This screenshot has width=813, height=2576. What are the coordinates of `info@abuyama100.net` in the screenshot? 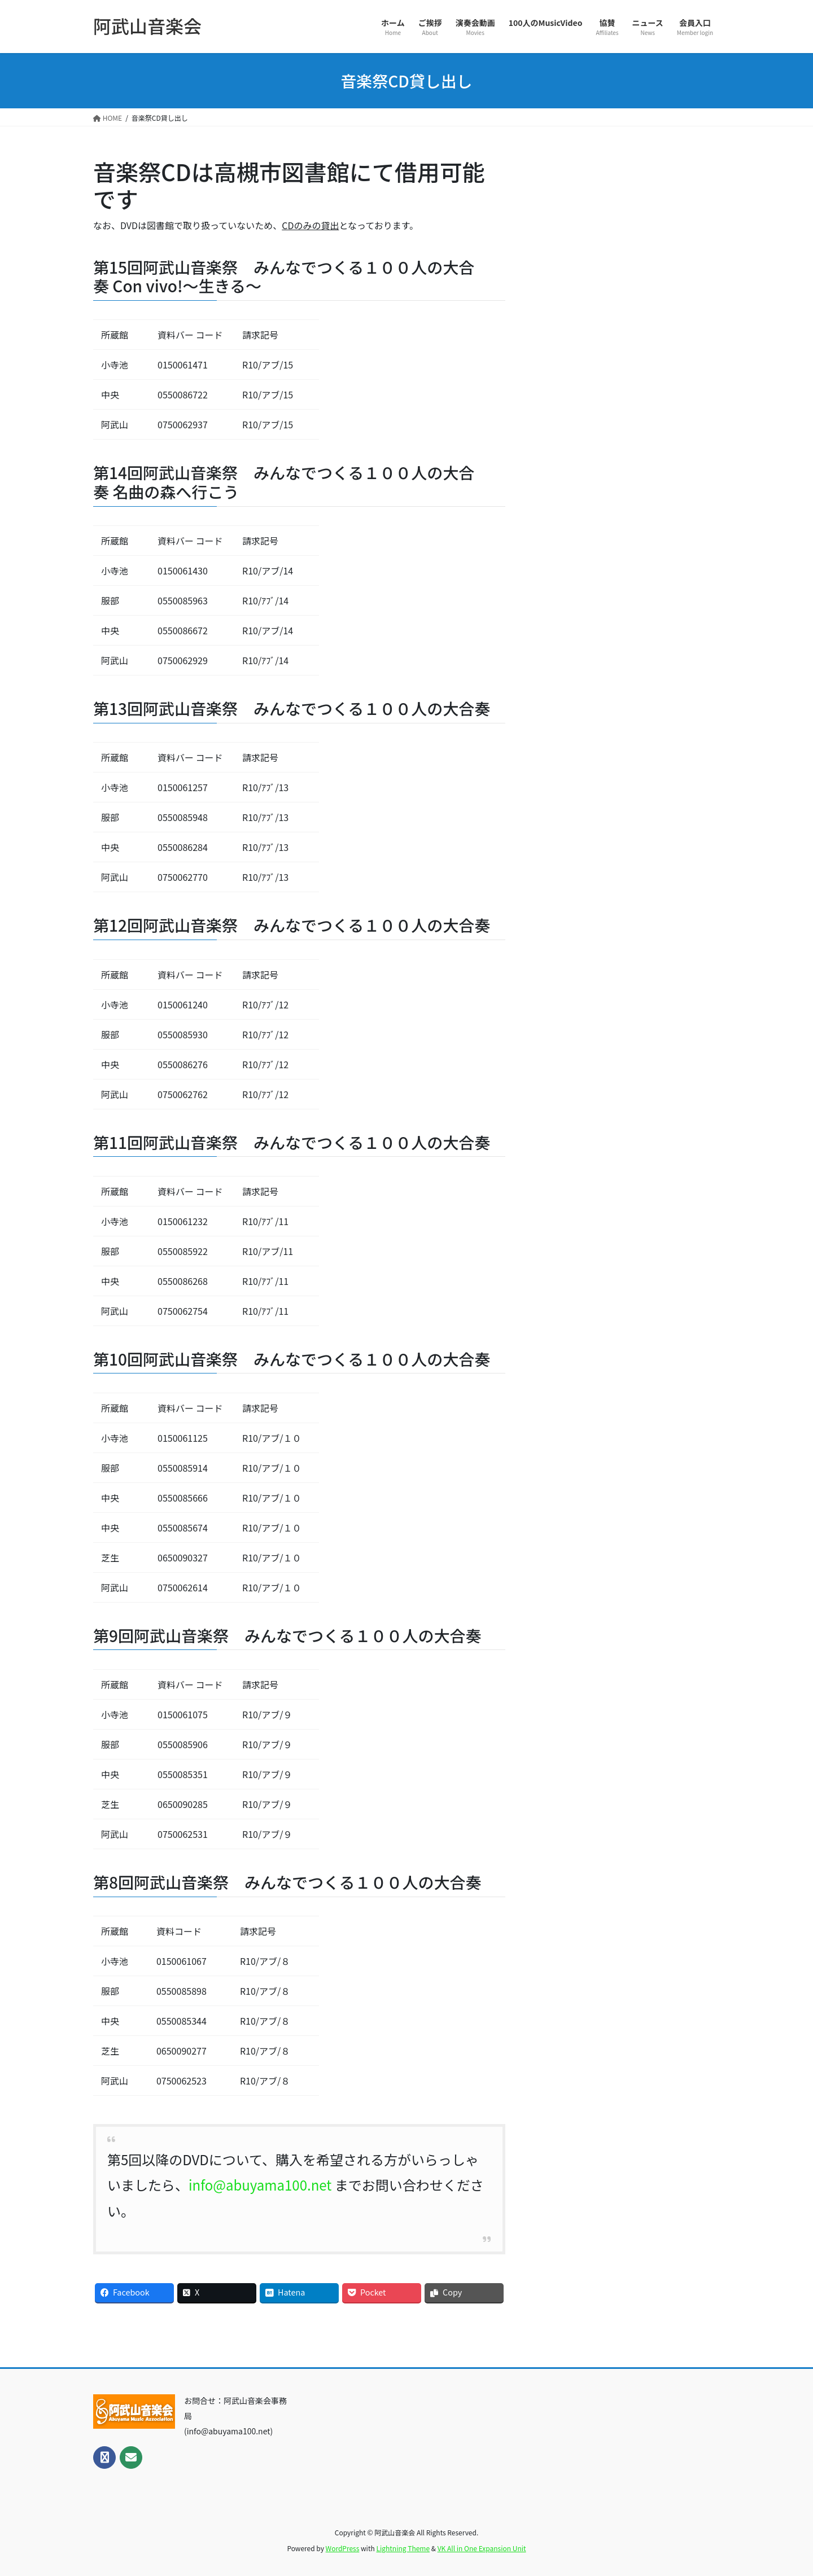 It's located at (260, 2185).